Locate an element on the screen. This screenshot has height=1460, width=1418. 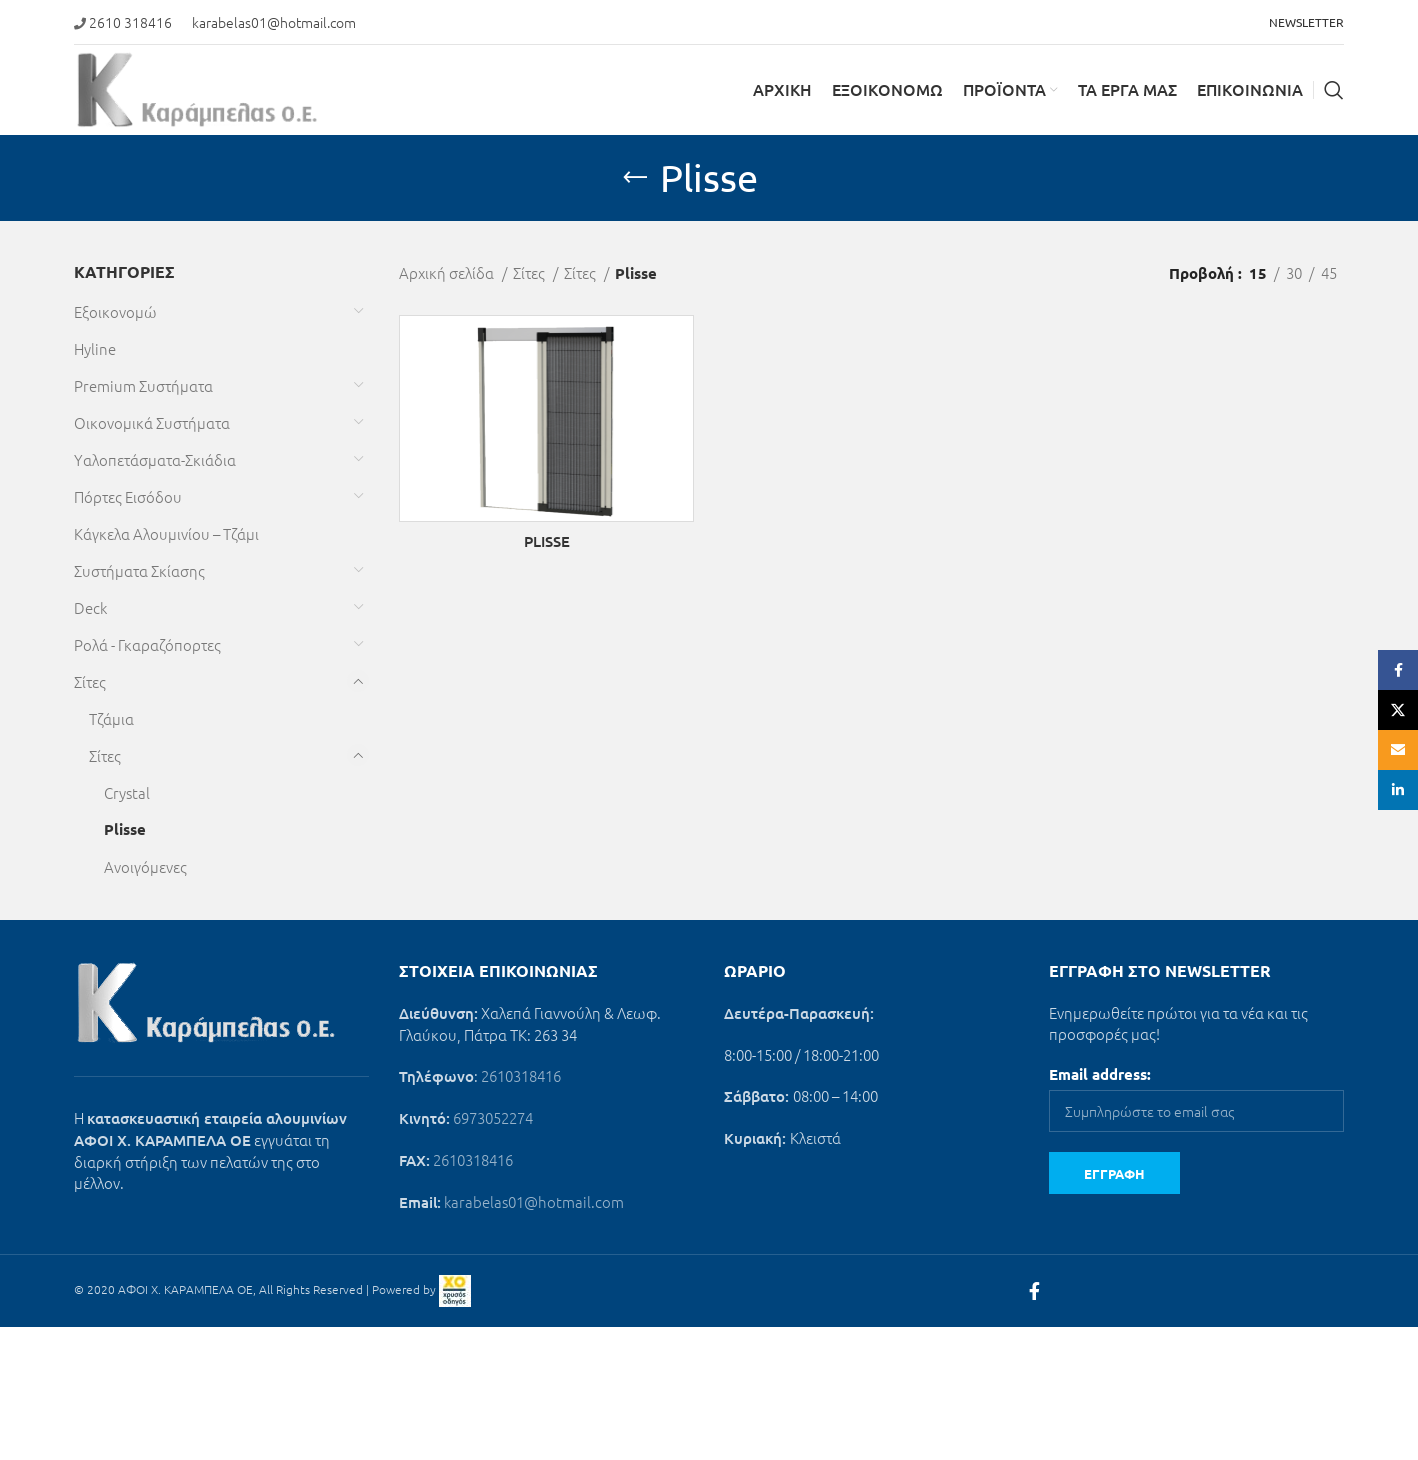
PLISSE is located at coordinates (547, 541).